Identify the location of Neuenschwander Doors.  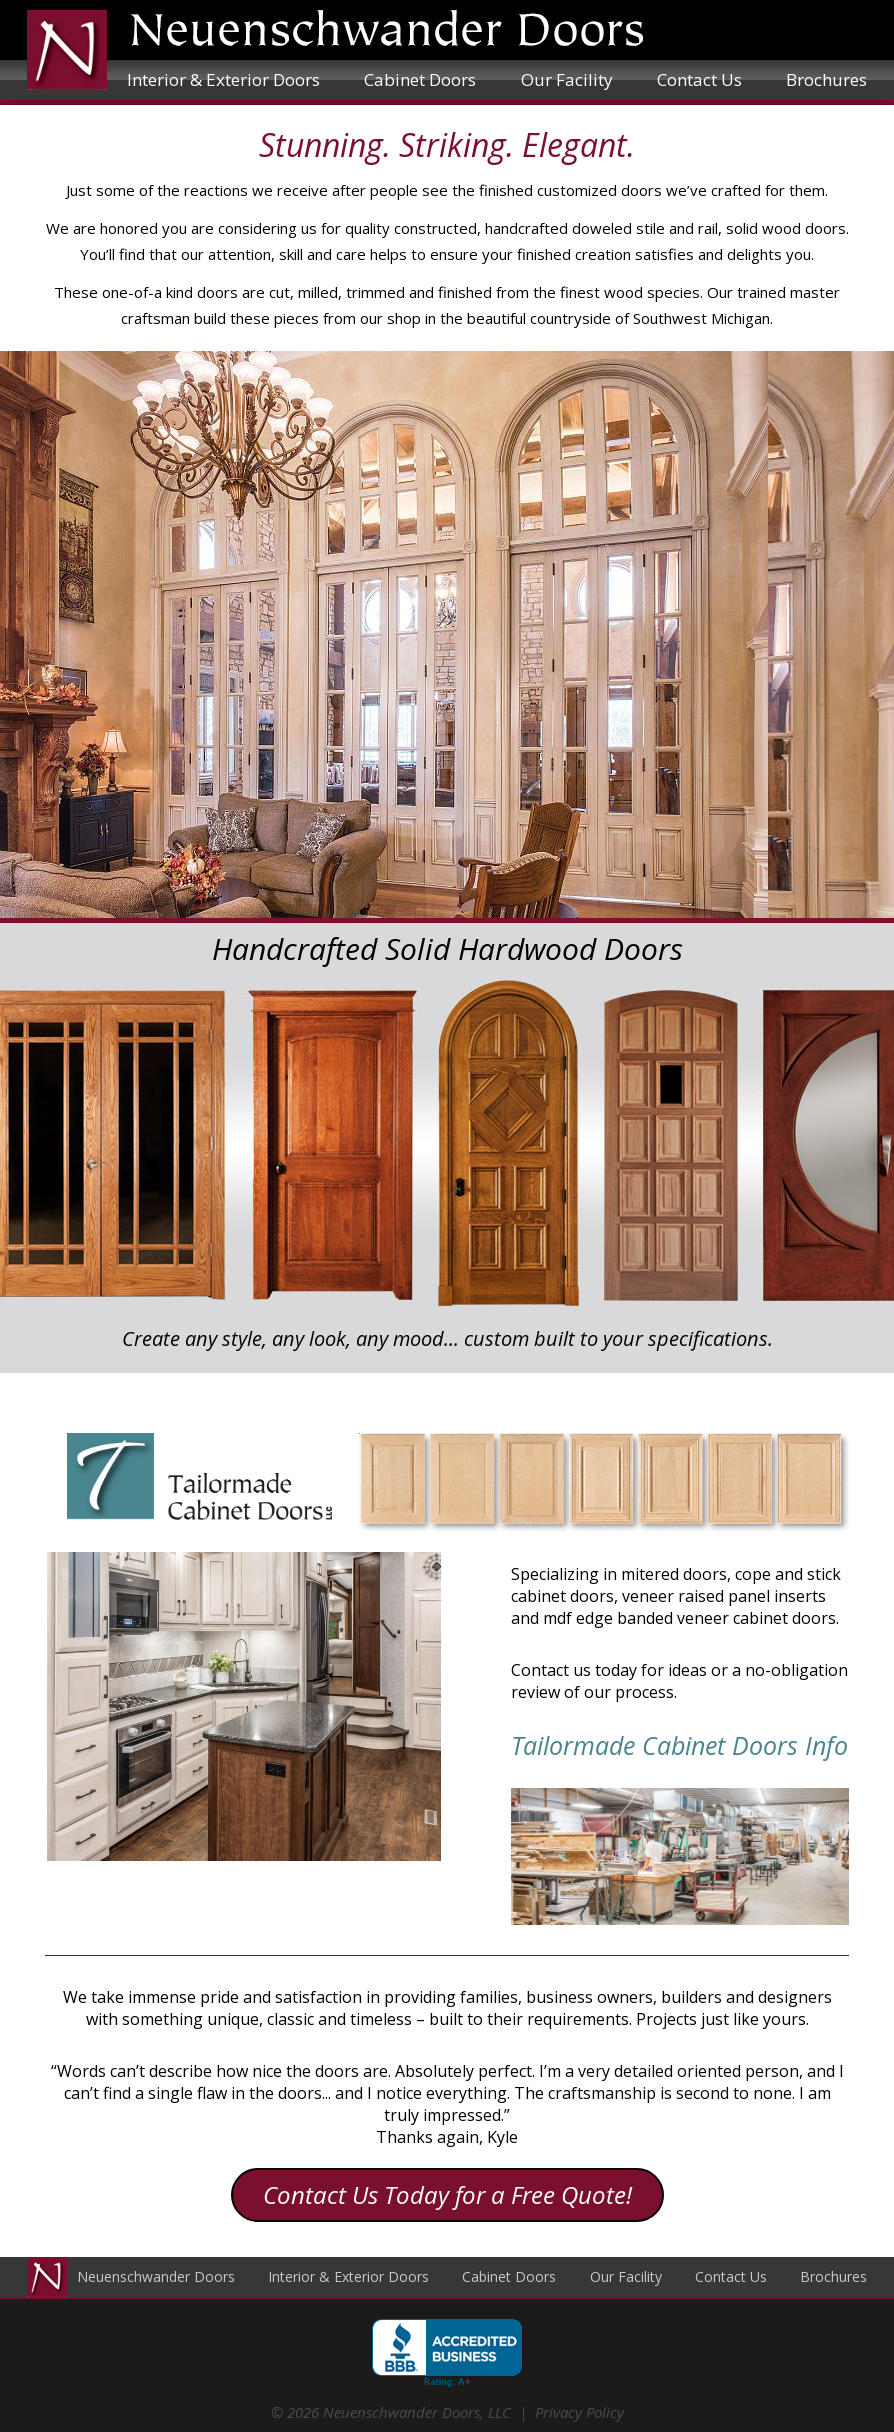
(156, 2276).